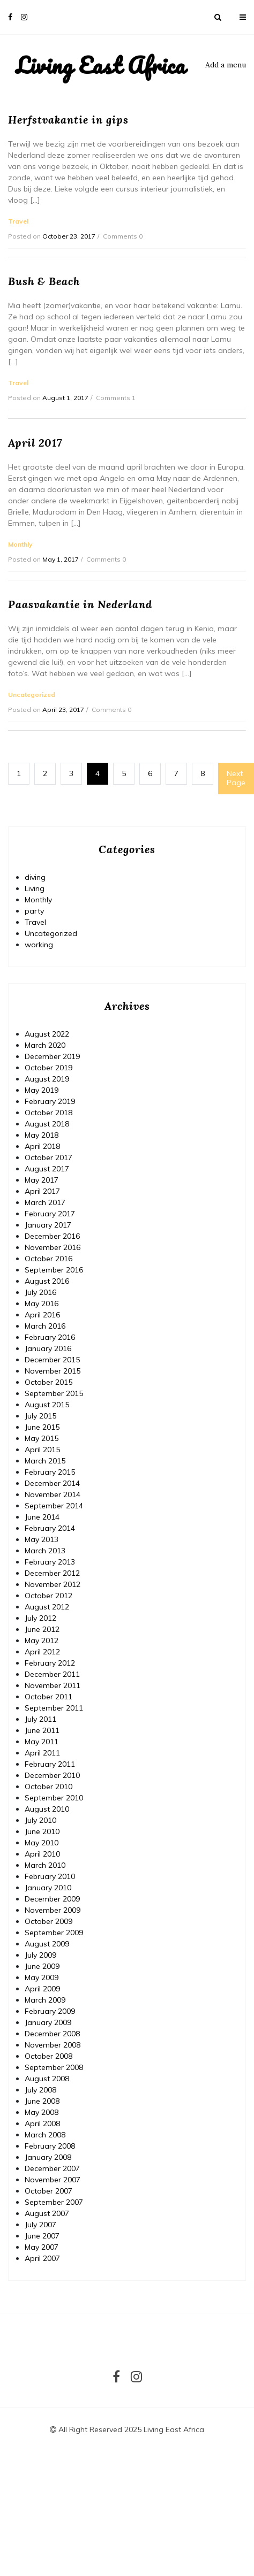  What do you see at coordinates (48, 2056) in the screenshot?
I see `October 2008` at bounding box center [48, 2056].